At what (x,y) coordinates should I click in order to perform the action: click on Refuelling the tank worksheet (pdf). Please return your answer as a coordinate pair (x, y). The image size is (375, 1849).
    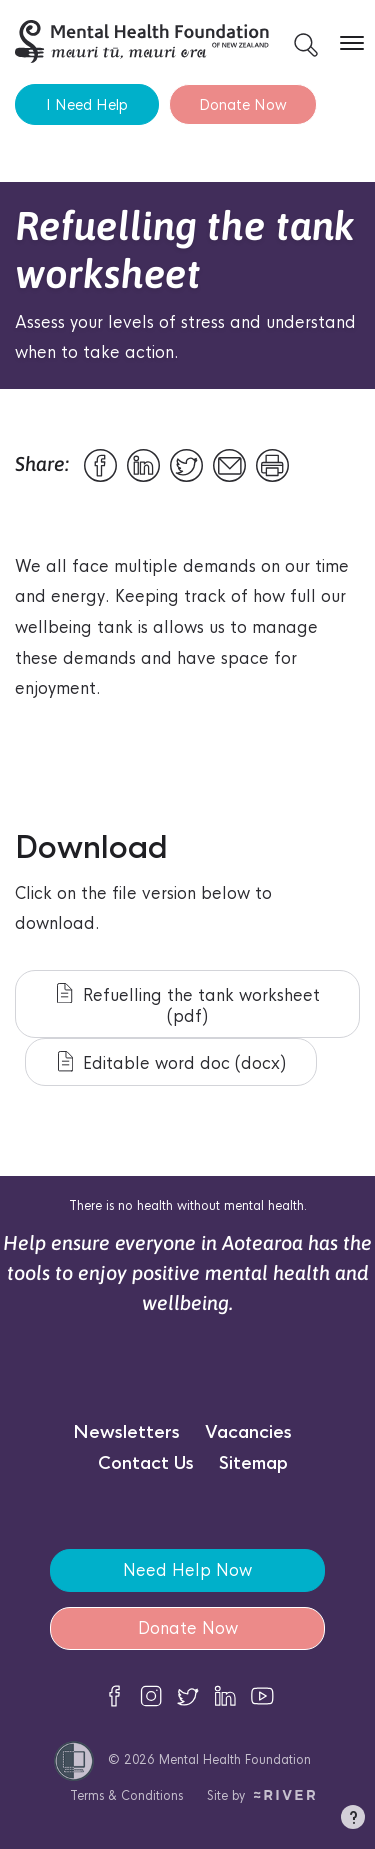
    Looking at the image, I should click on (188, 1005).